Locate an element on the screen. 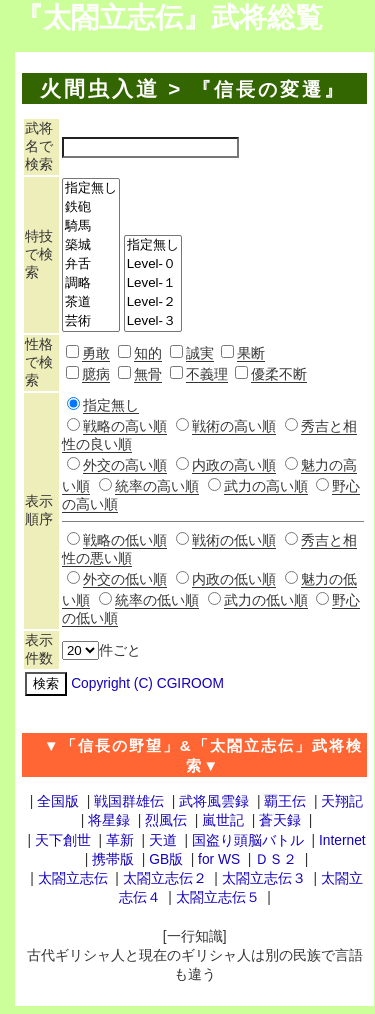 This screenshot has width=375, height=1014. 内政の低い順 is located at coordinates (234, 579).